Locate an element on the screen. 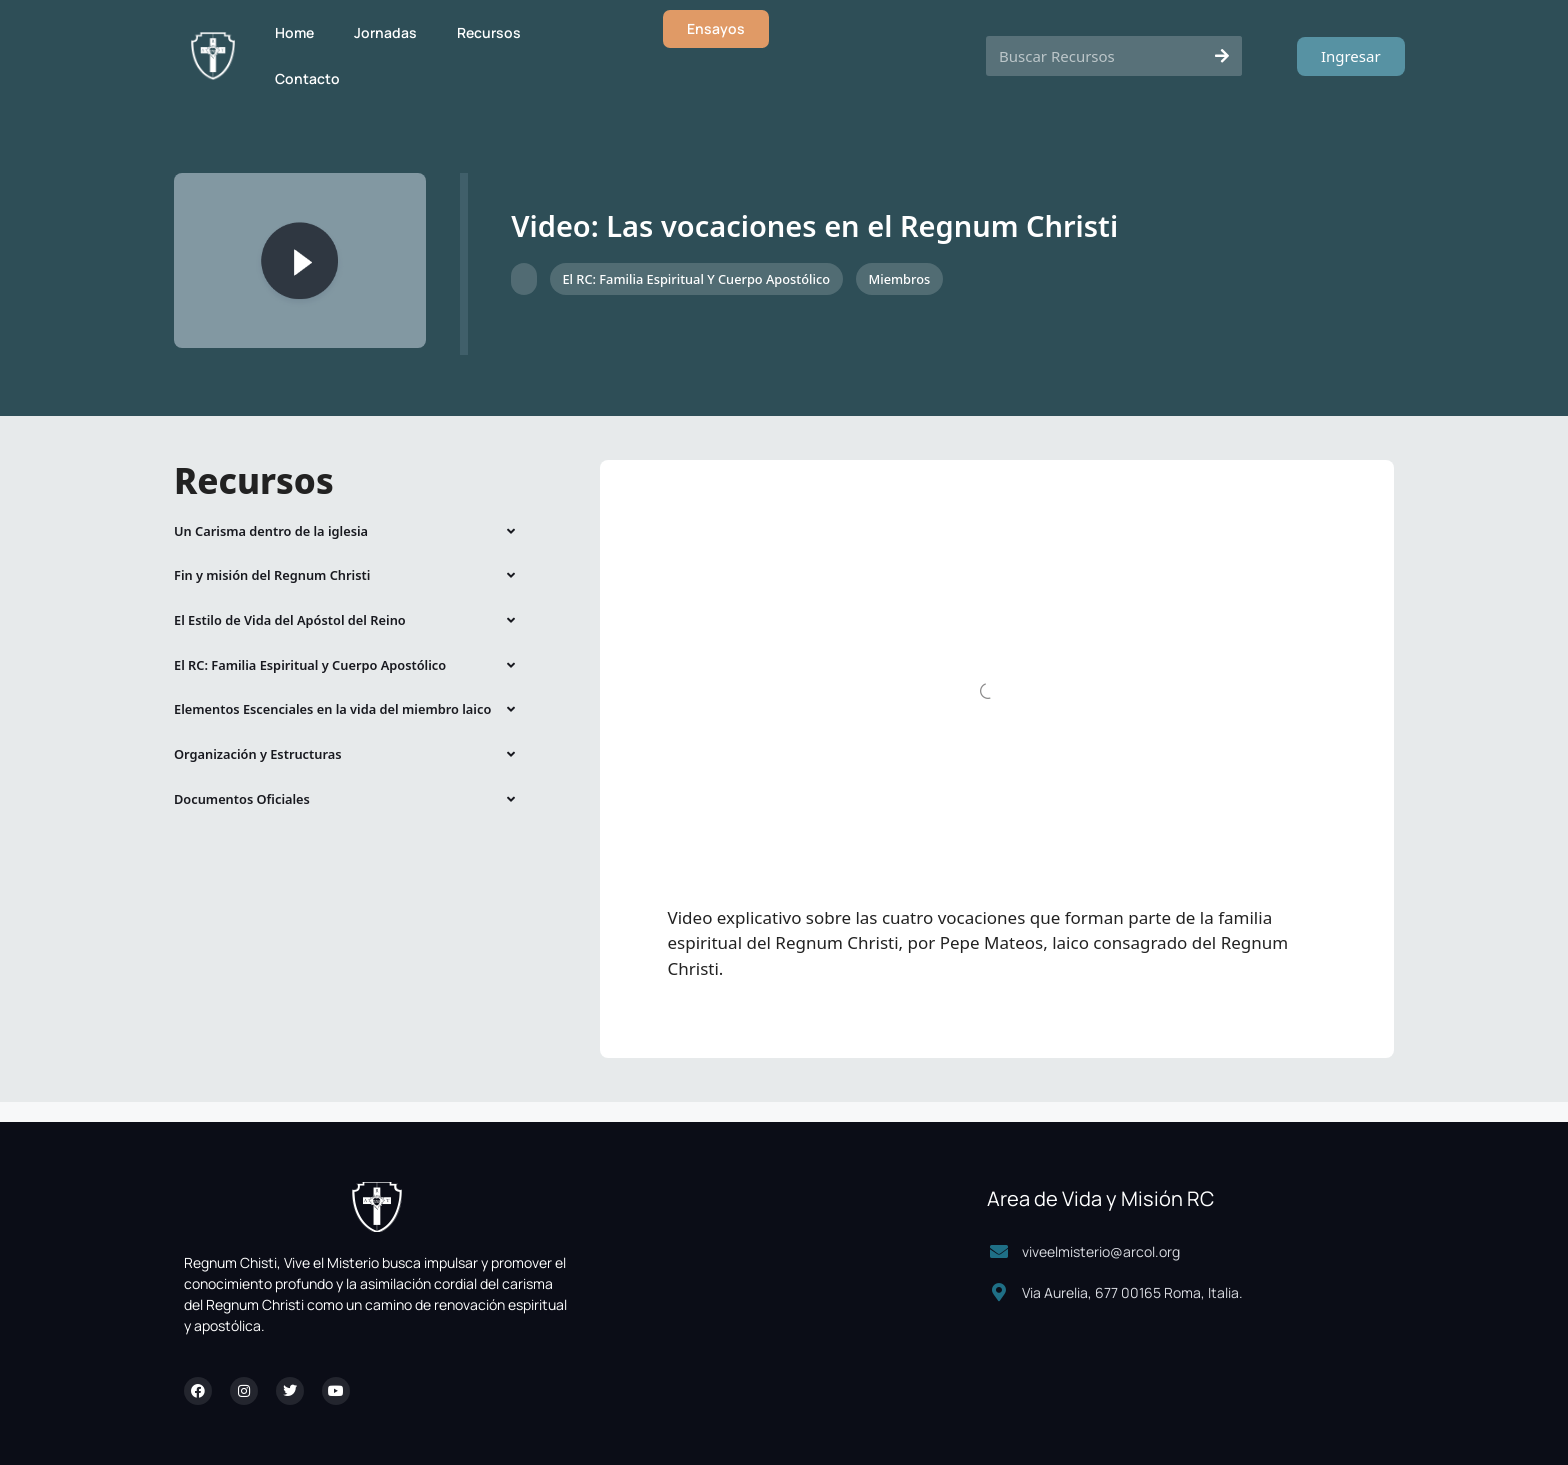 This screenshot has height=1465, width=1568. Fin y misión del Regnum Christi is located at coordinates (272, 575).